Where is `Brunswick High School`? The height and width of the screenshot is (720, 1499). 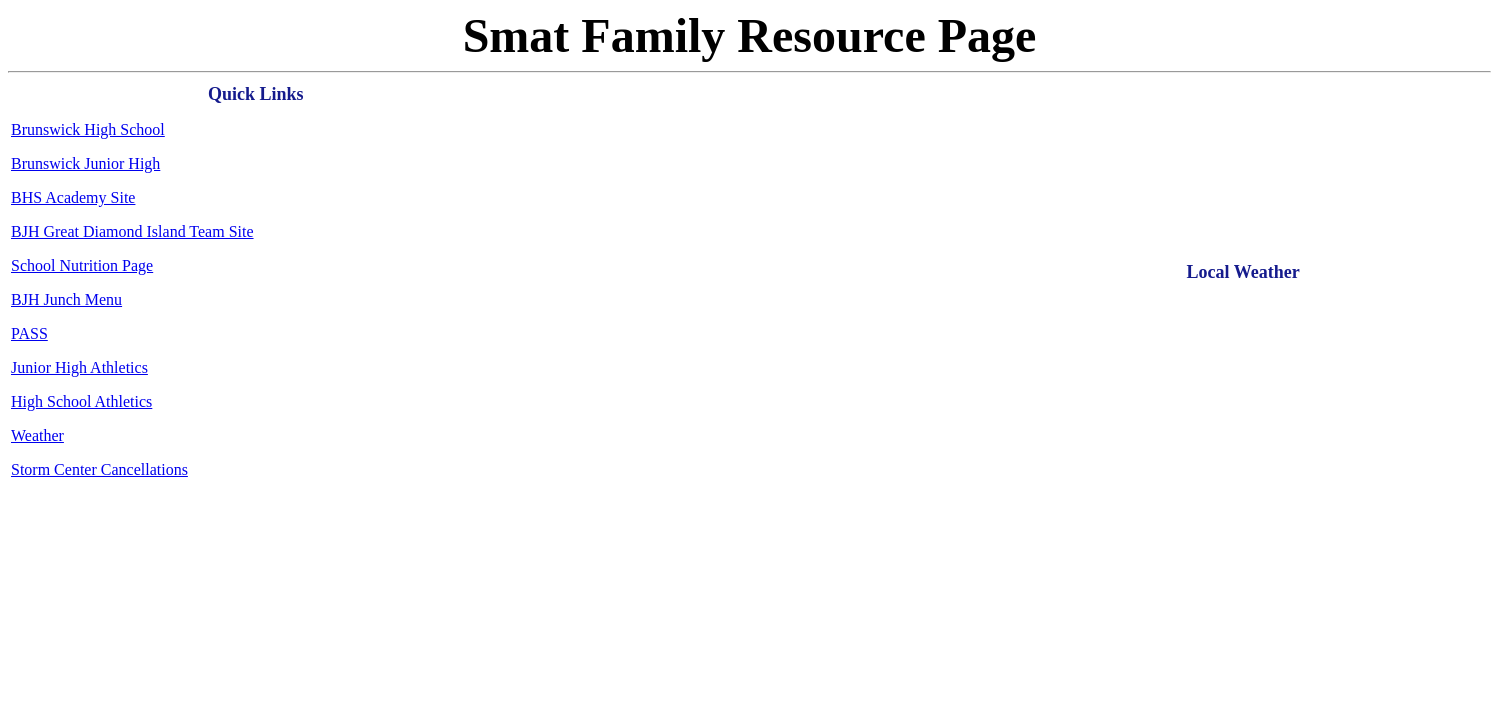
Brunswick High School is located at coordinates (88, 129).